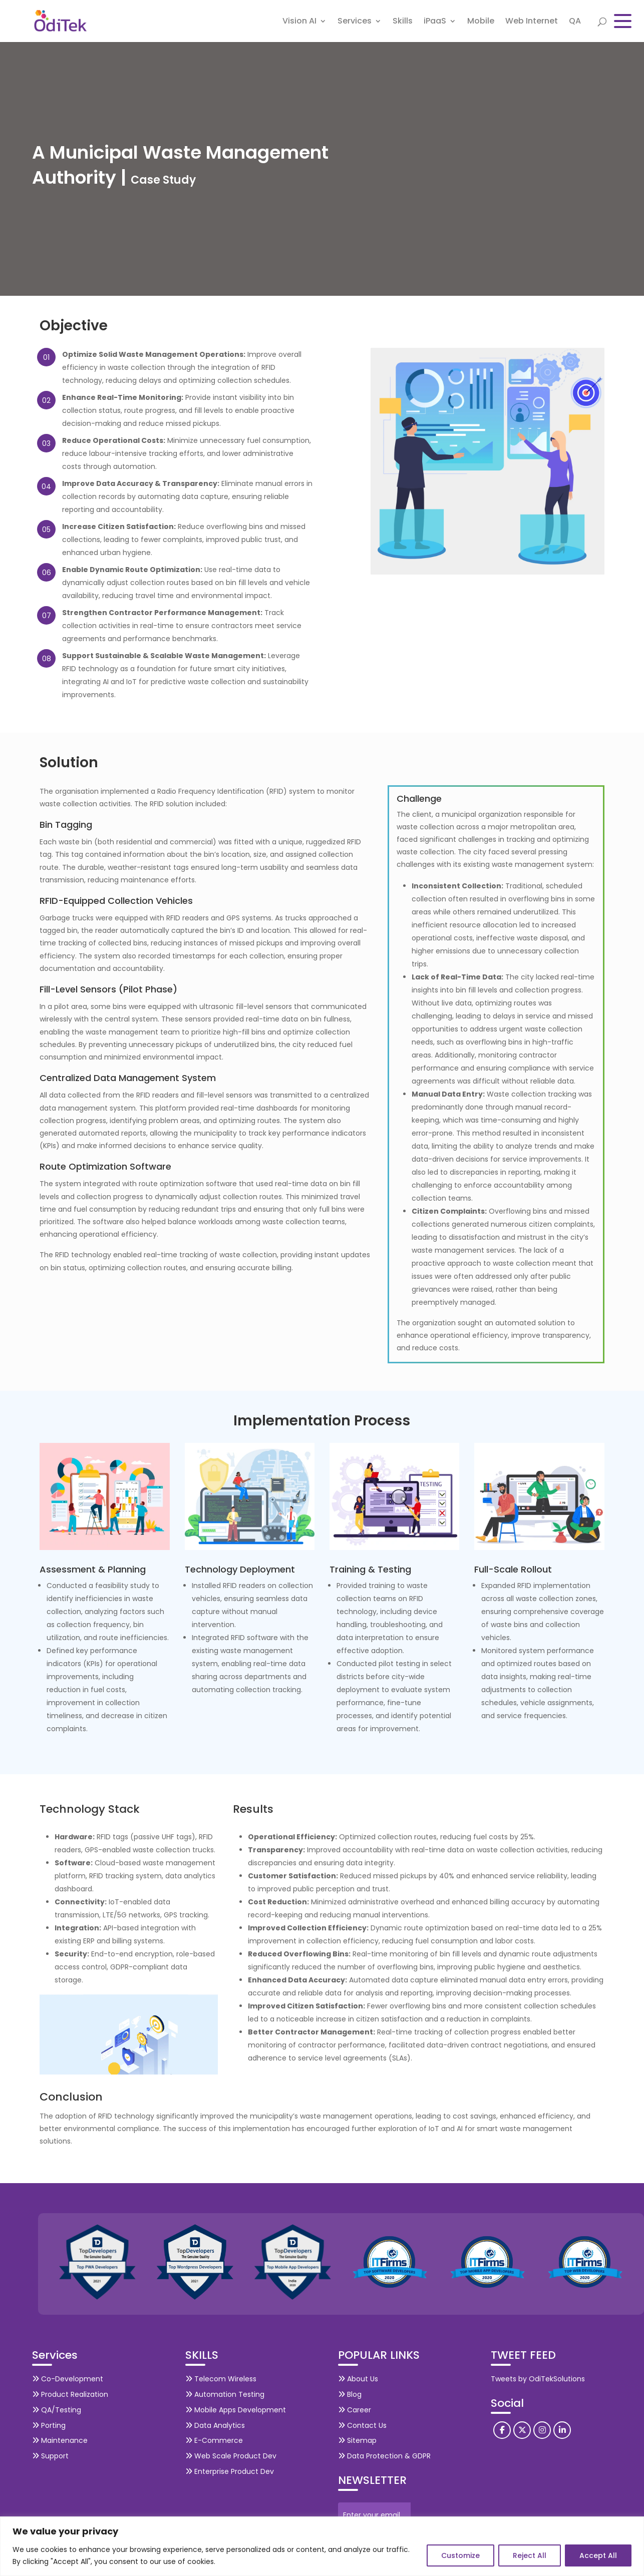  I want to click on Web Internet, so click(531, 22).